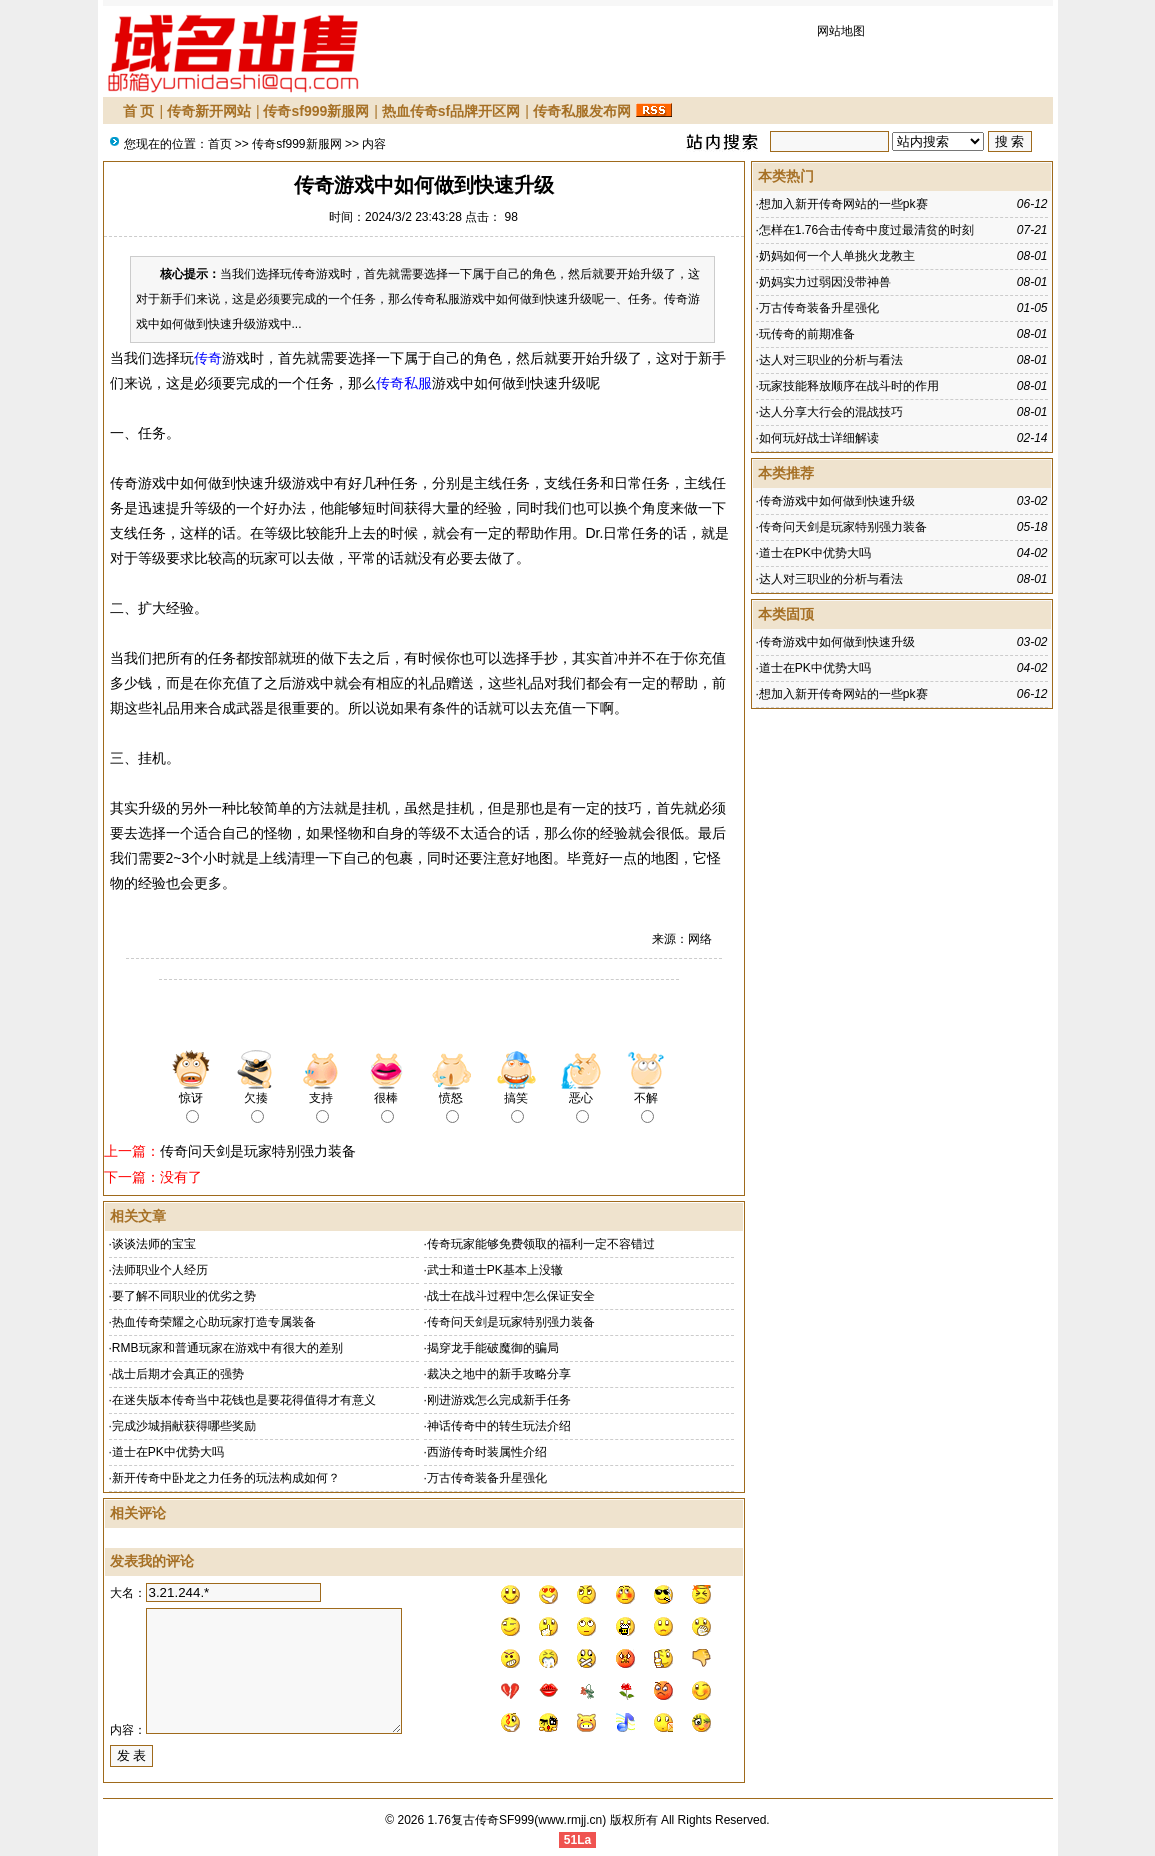  Describe the element at coordinates (831, 412) in the screenshot. I see `达人分享大行会的混战技巧` at that location.